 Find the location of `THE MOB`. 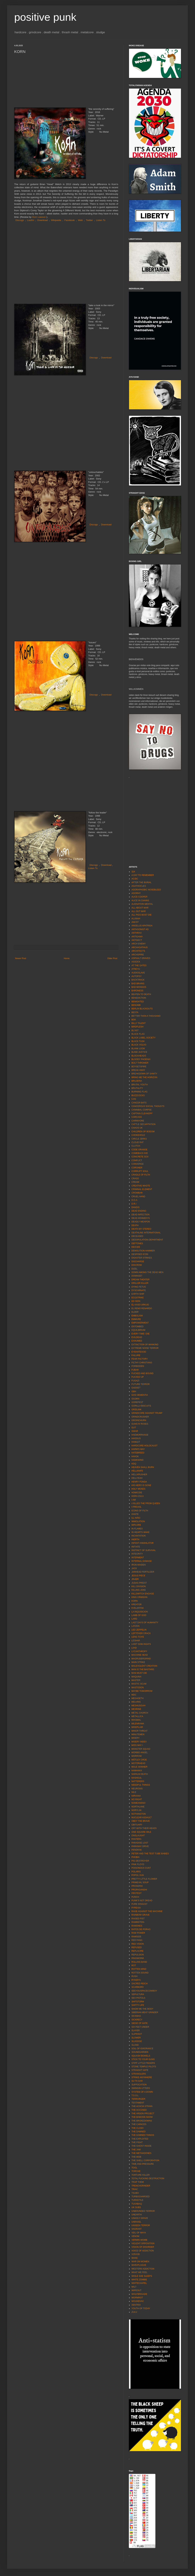

THE MOB is located at coordinates (136, 2157).